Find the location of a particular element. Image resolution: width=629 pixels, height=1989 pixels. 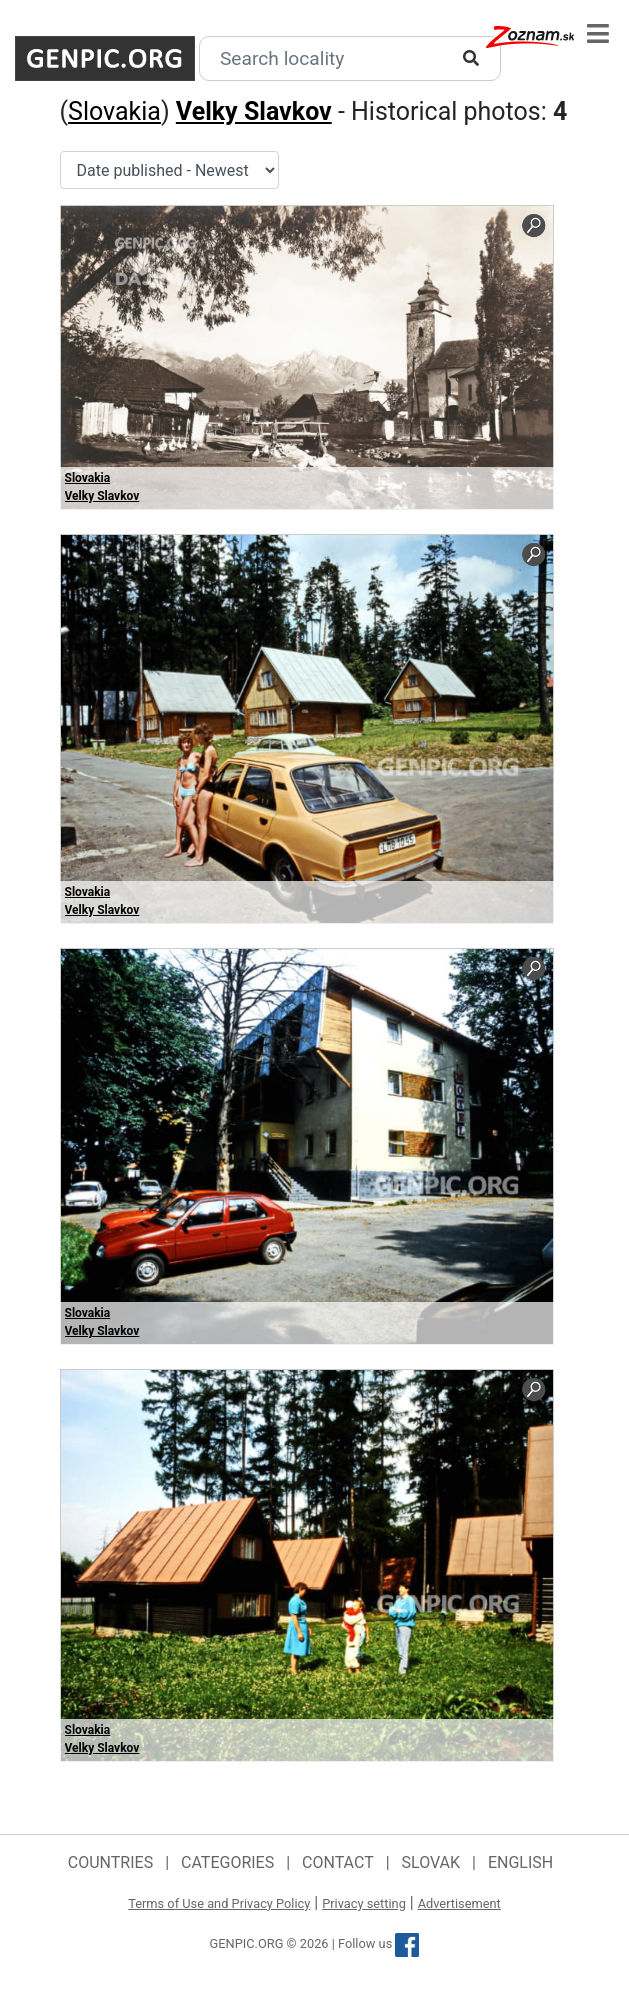

Slovak is located at coordinates (431, 1862).